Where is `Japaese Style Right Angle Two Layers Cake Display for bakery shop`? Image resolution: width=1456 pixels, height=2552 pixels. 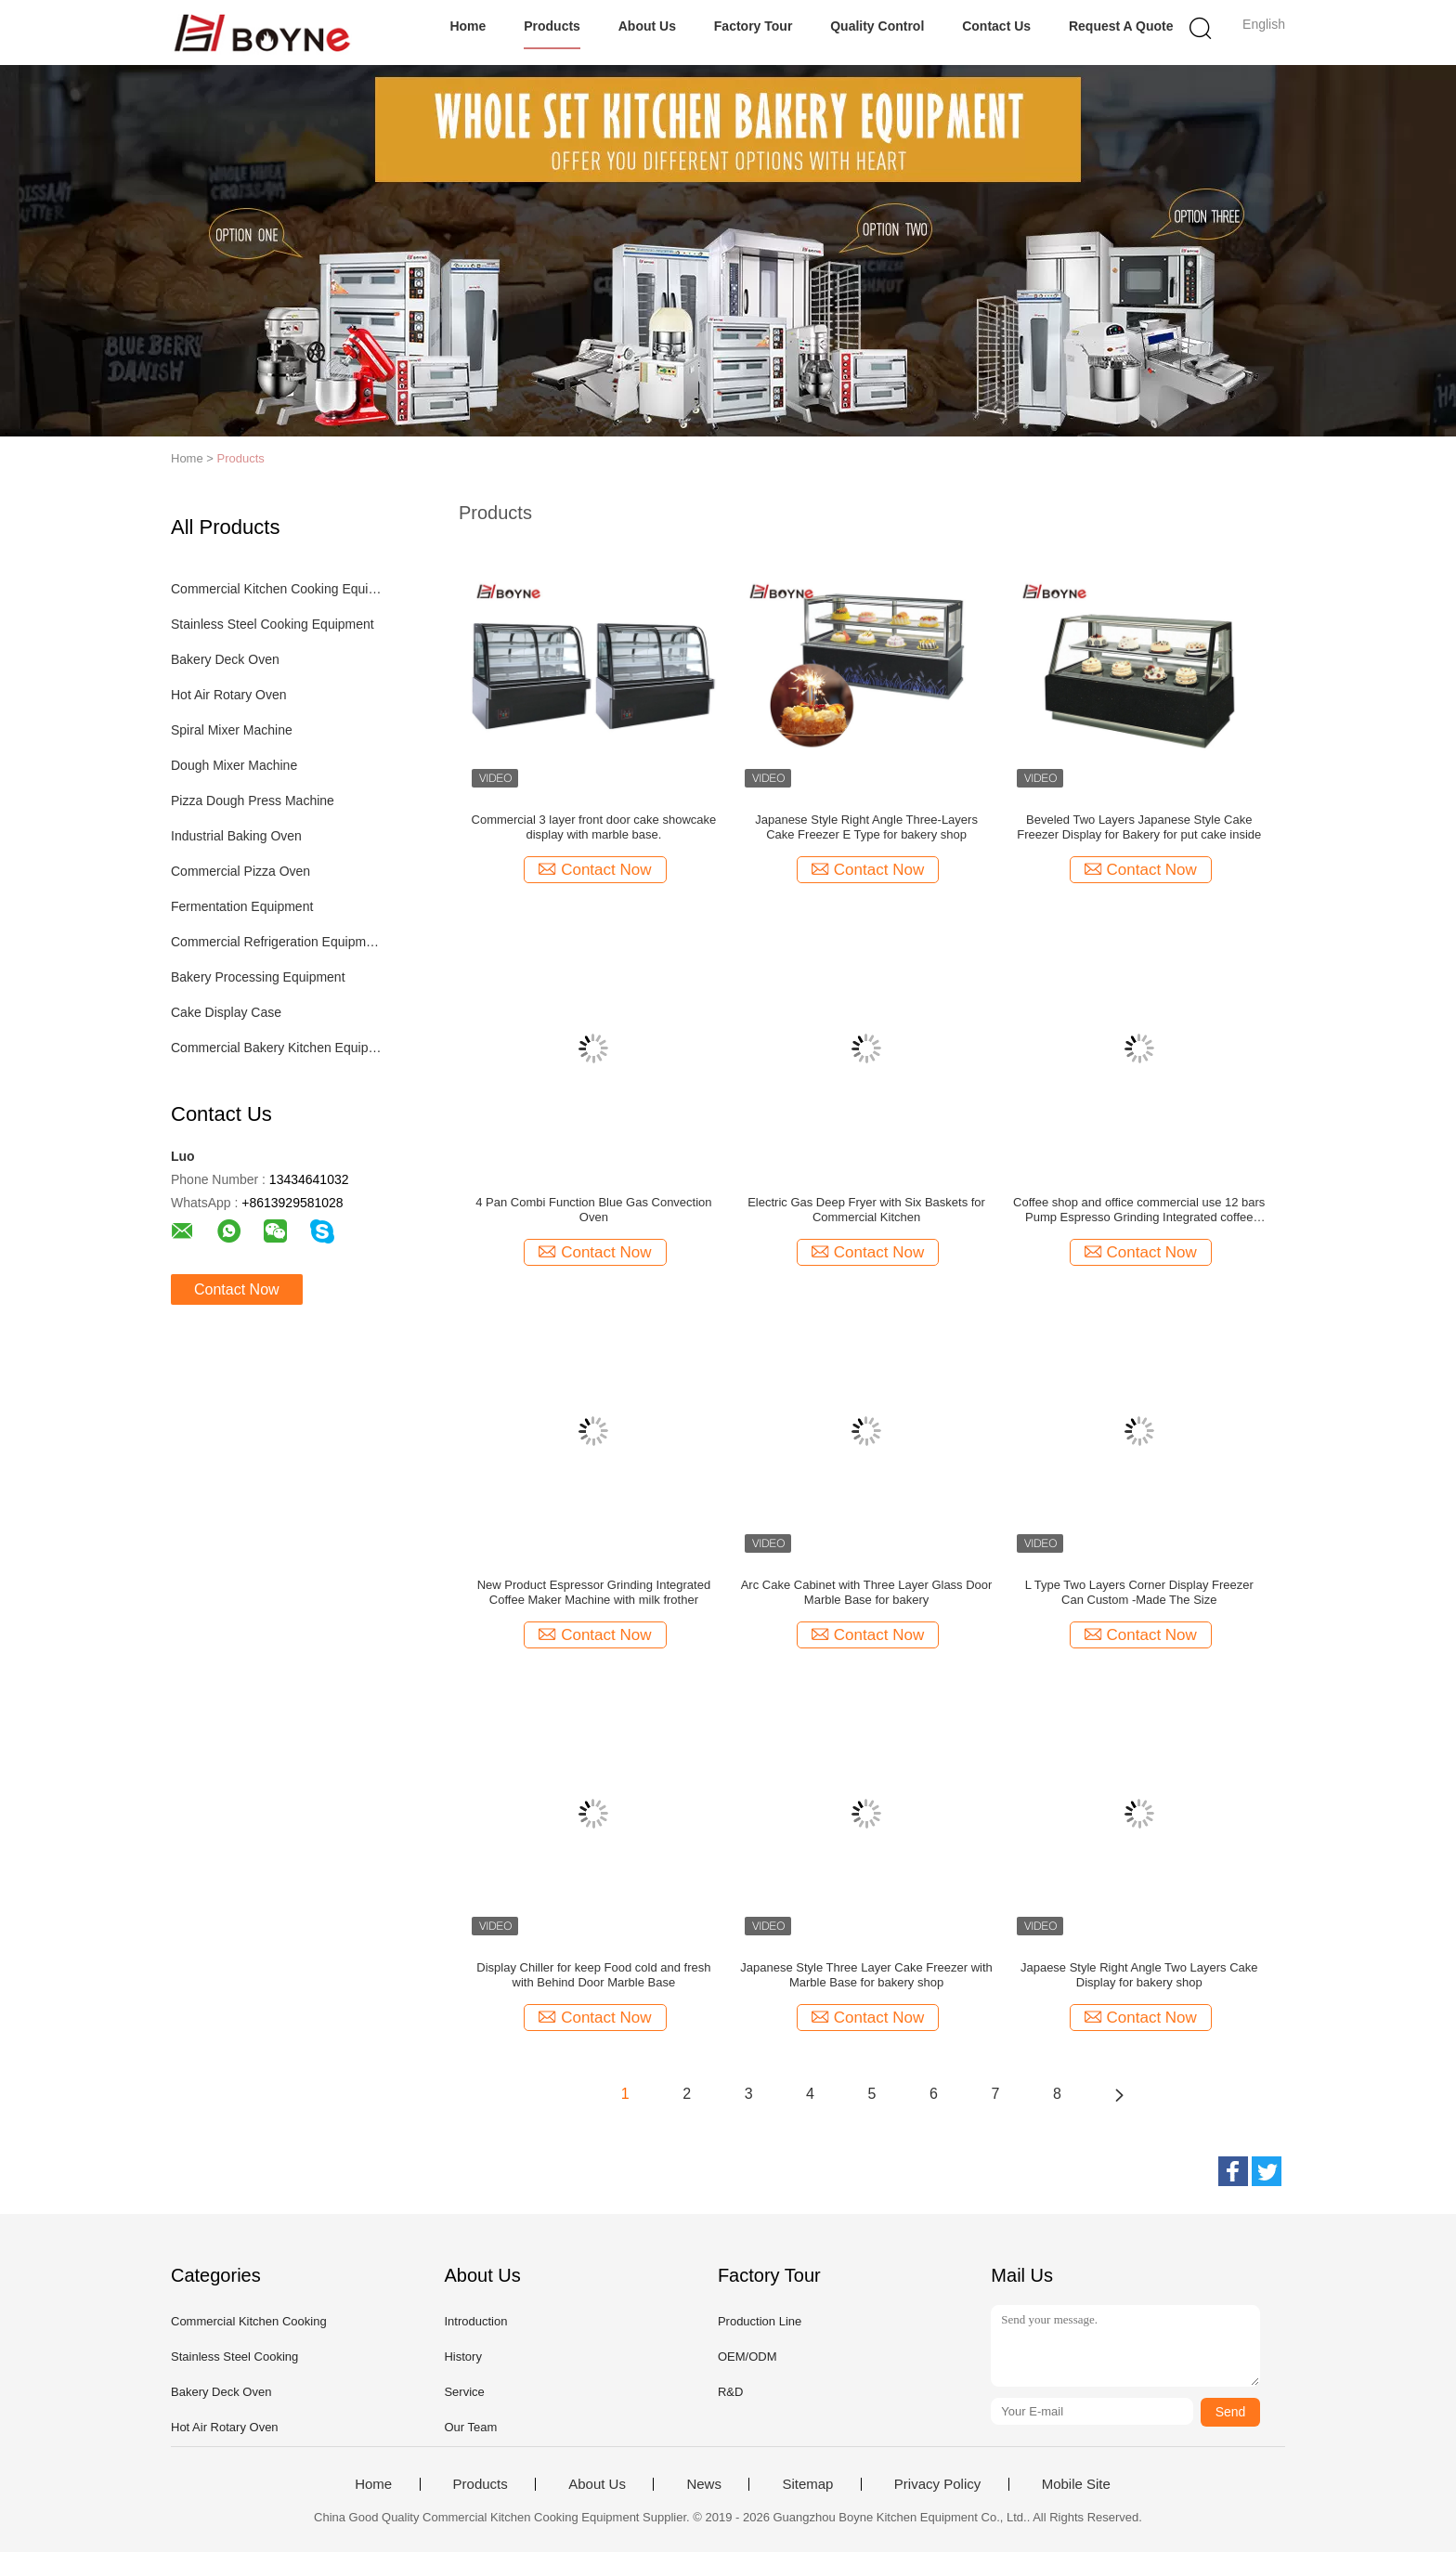
Japaese Style Right Angle Two Layers Cake Display for bakery shop is located at coordinates (1139, 1974).